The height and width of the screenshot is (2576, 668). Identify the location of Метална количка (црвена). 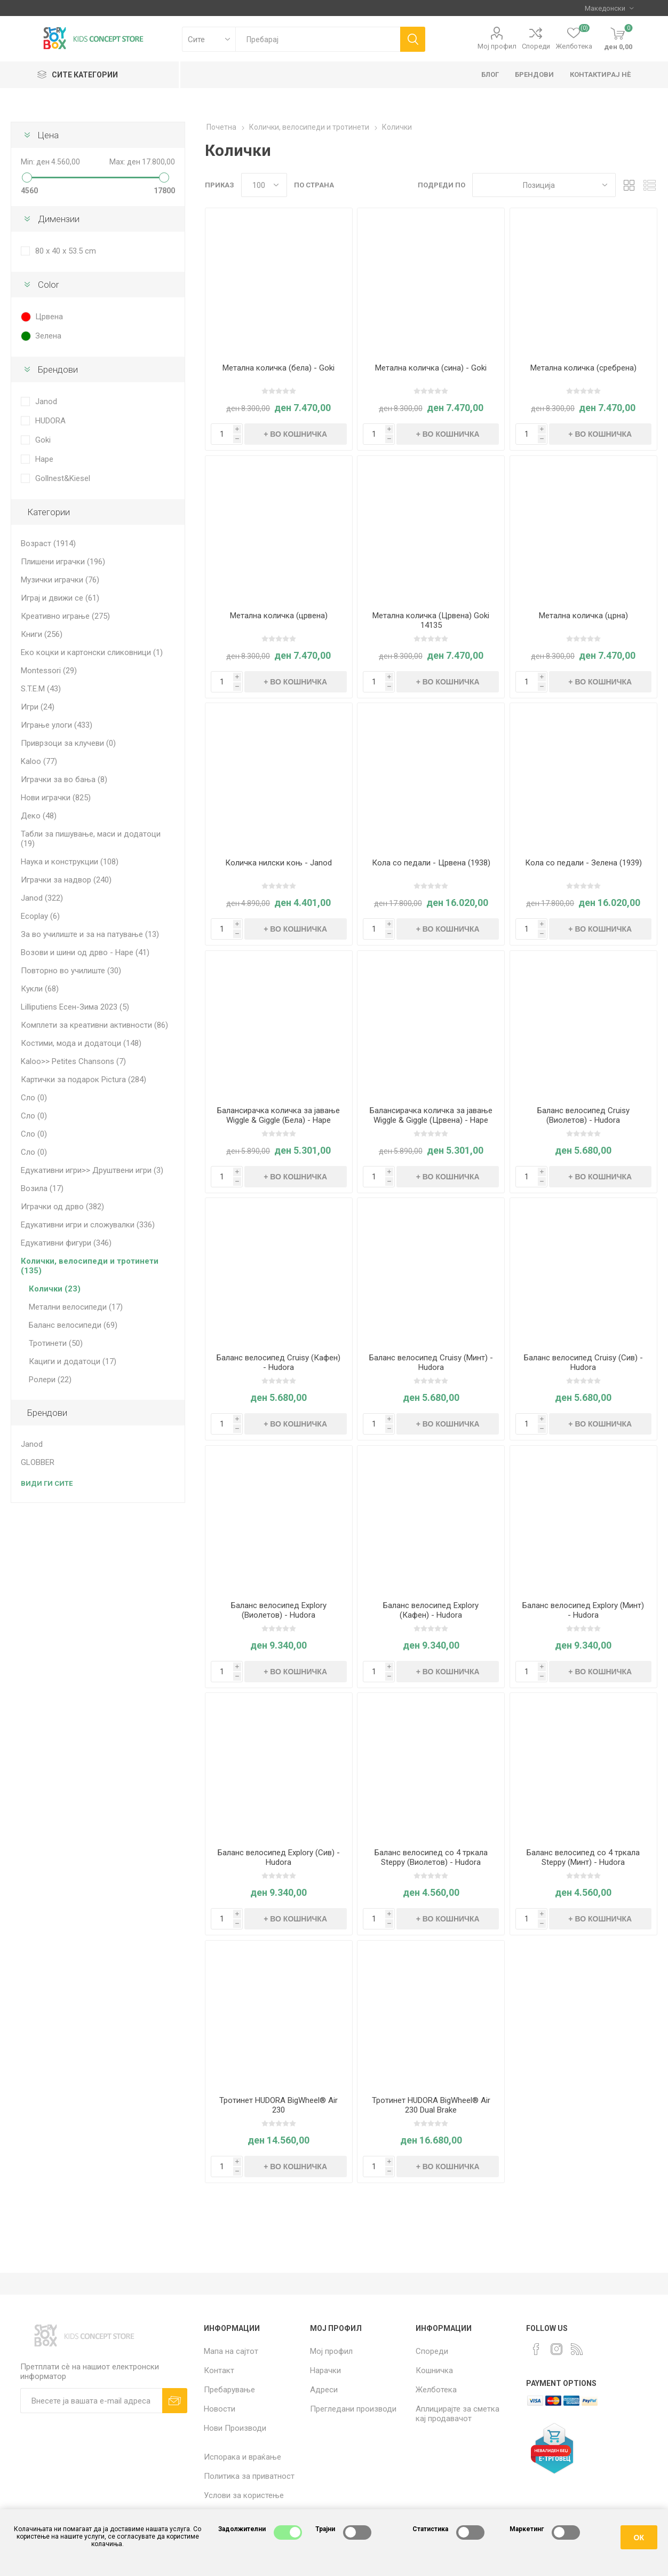
(279, 615).